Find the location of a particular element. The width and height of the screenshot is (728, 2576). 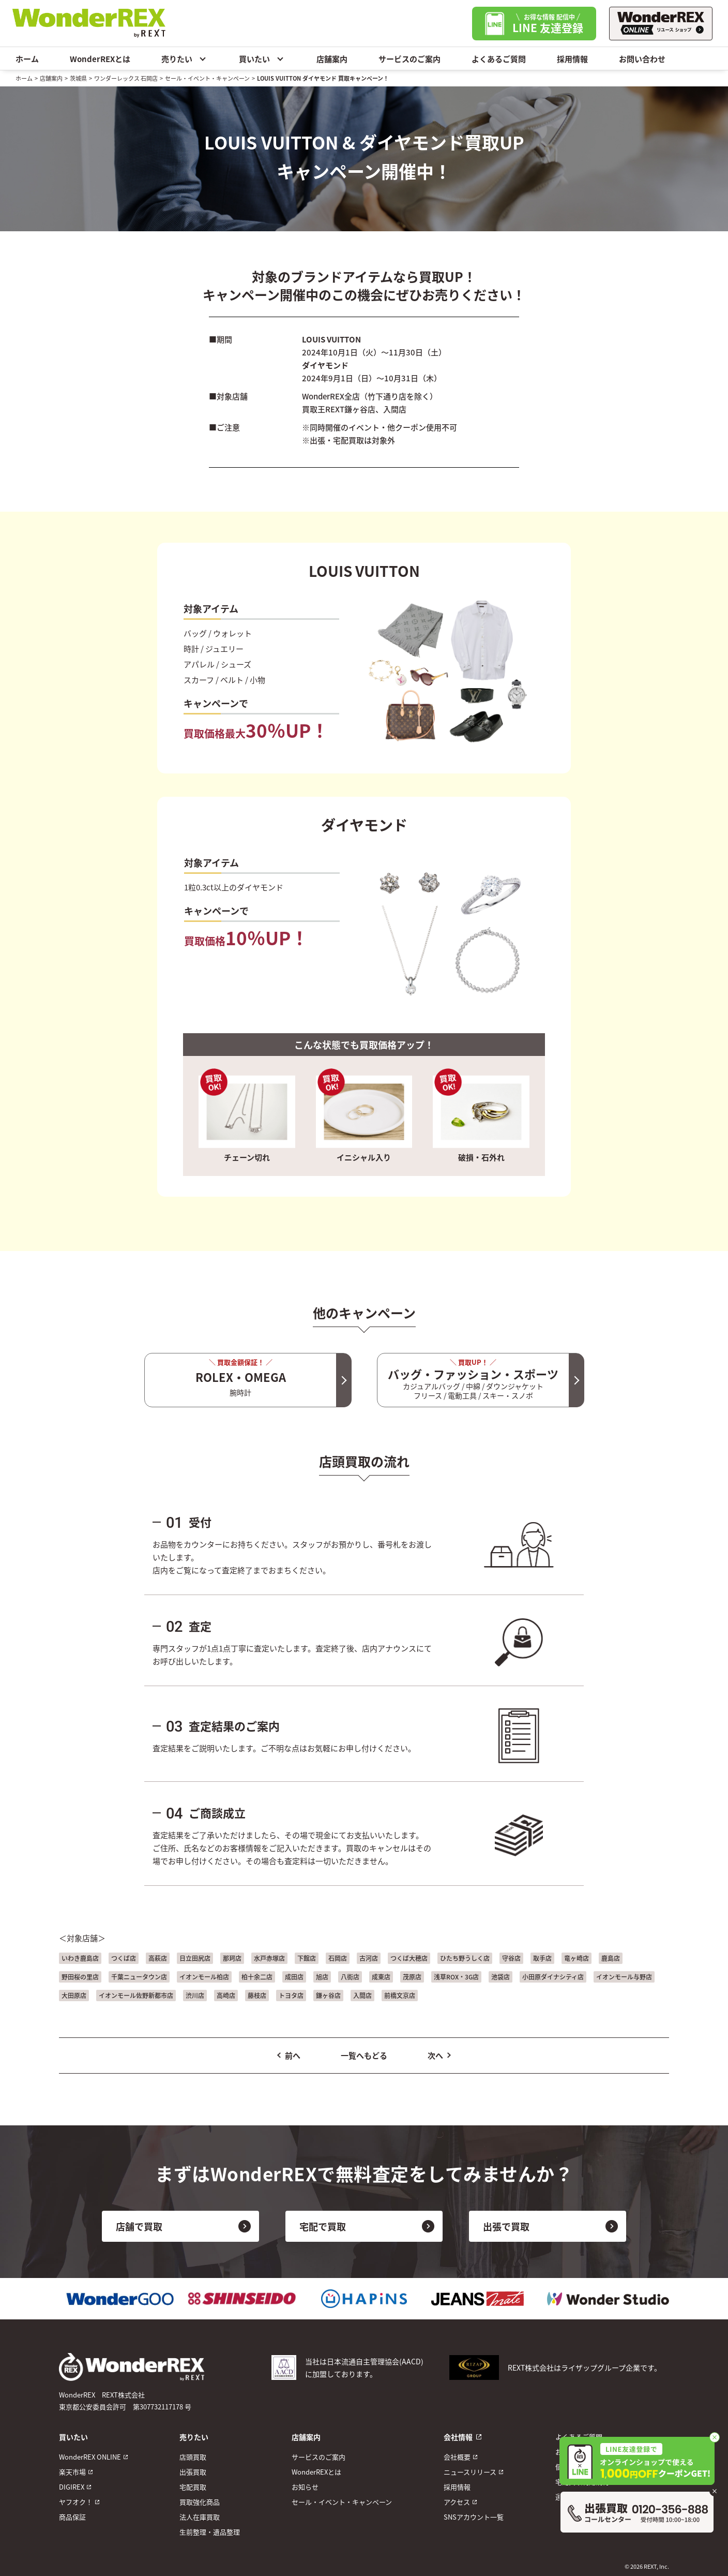

つくば大穂店 is located at coordinates (409, 1958).